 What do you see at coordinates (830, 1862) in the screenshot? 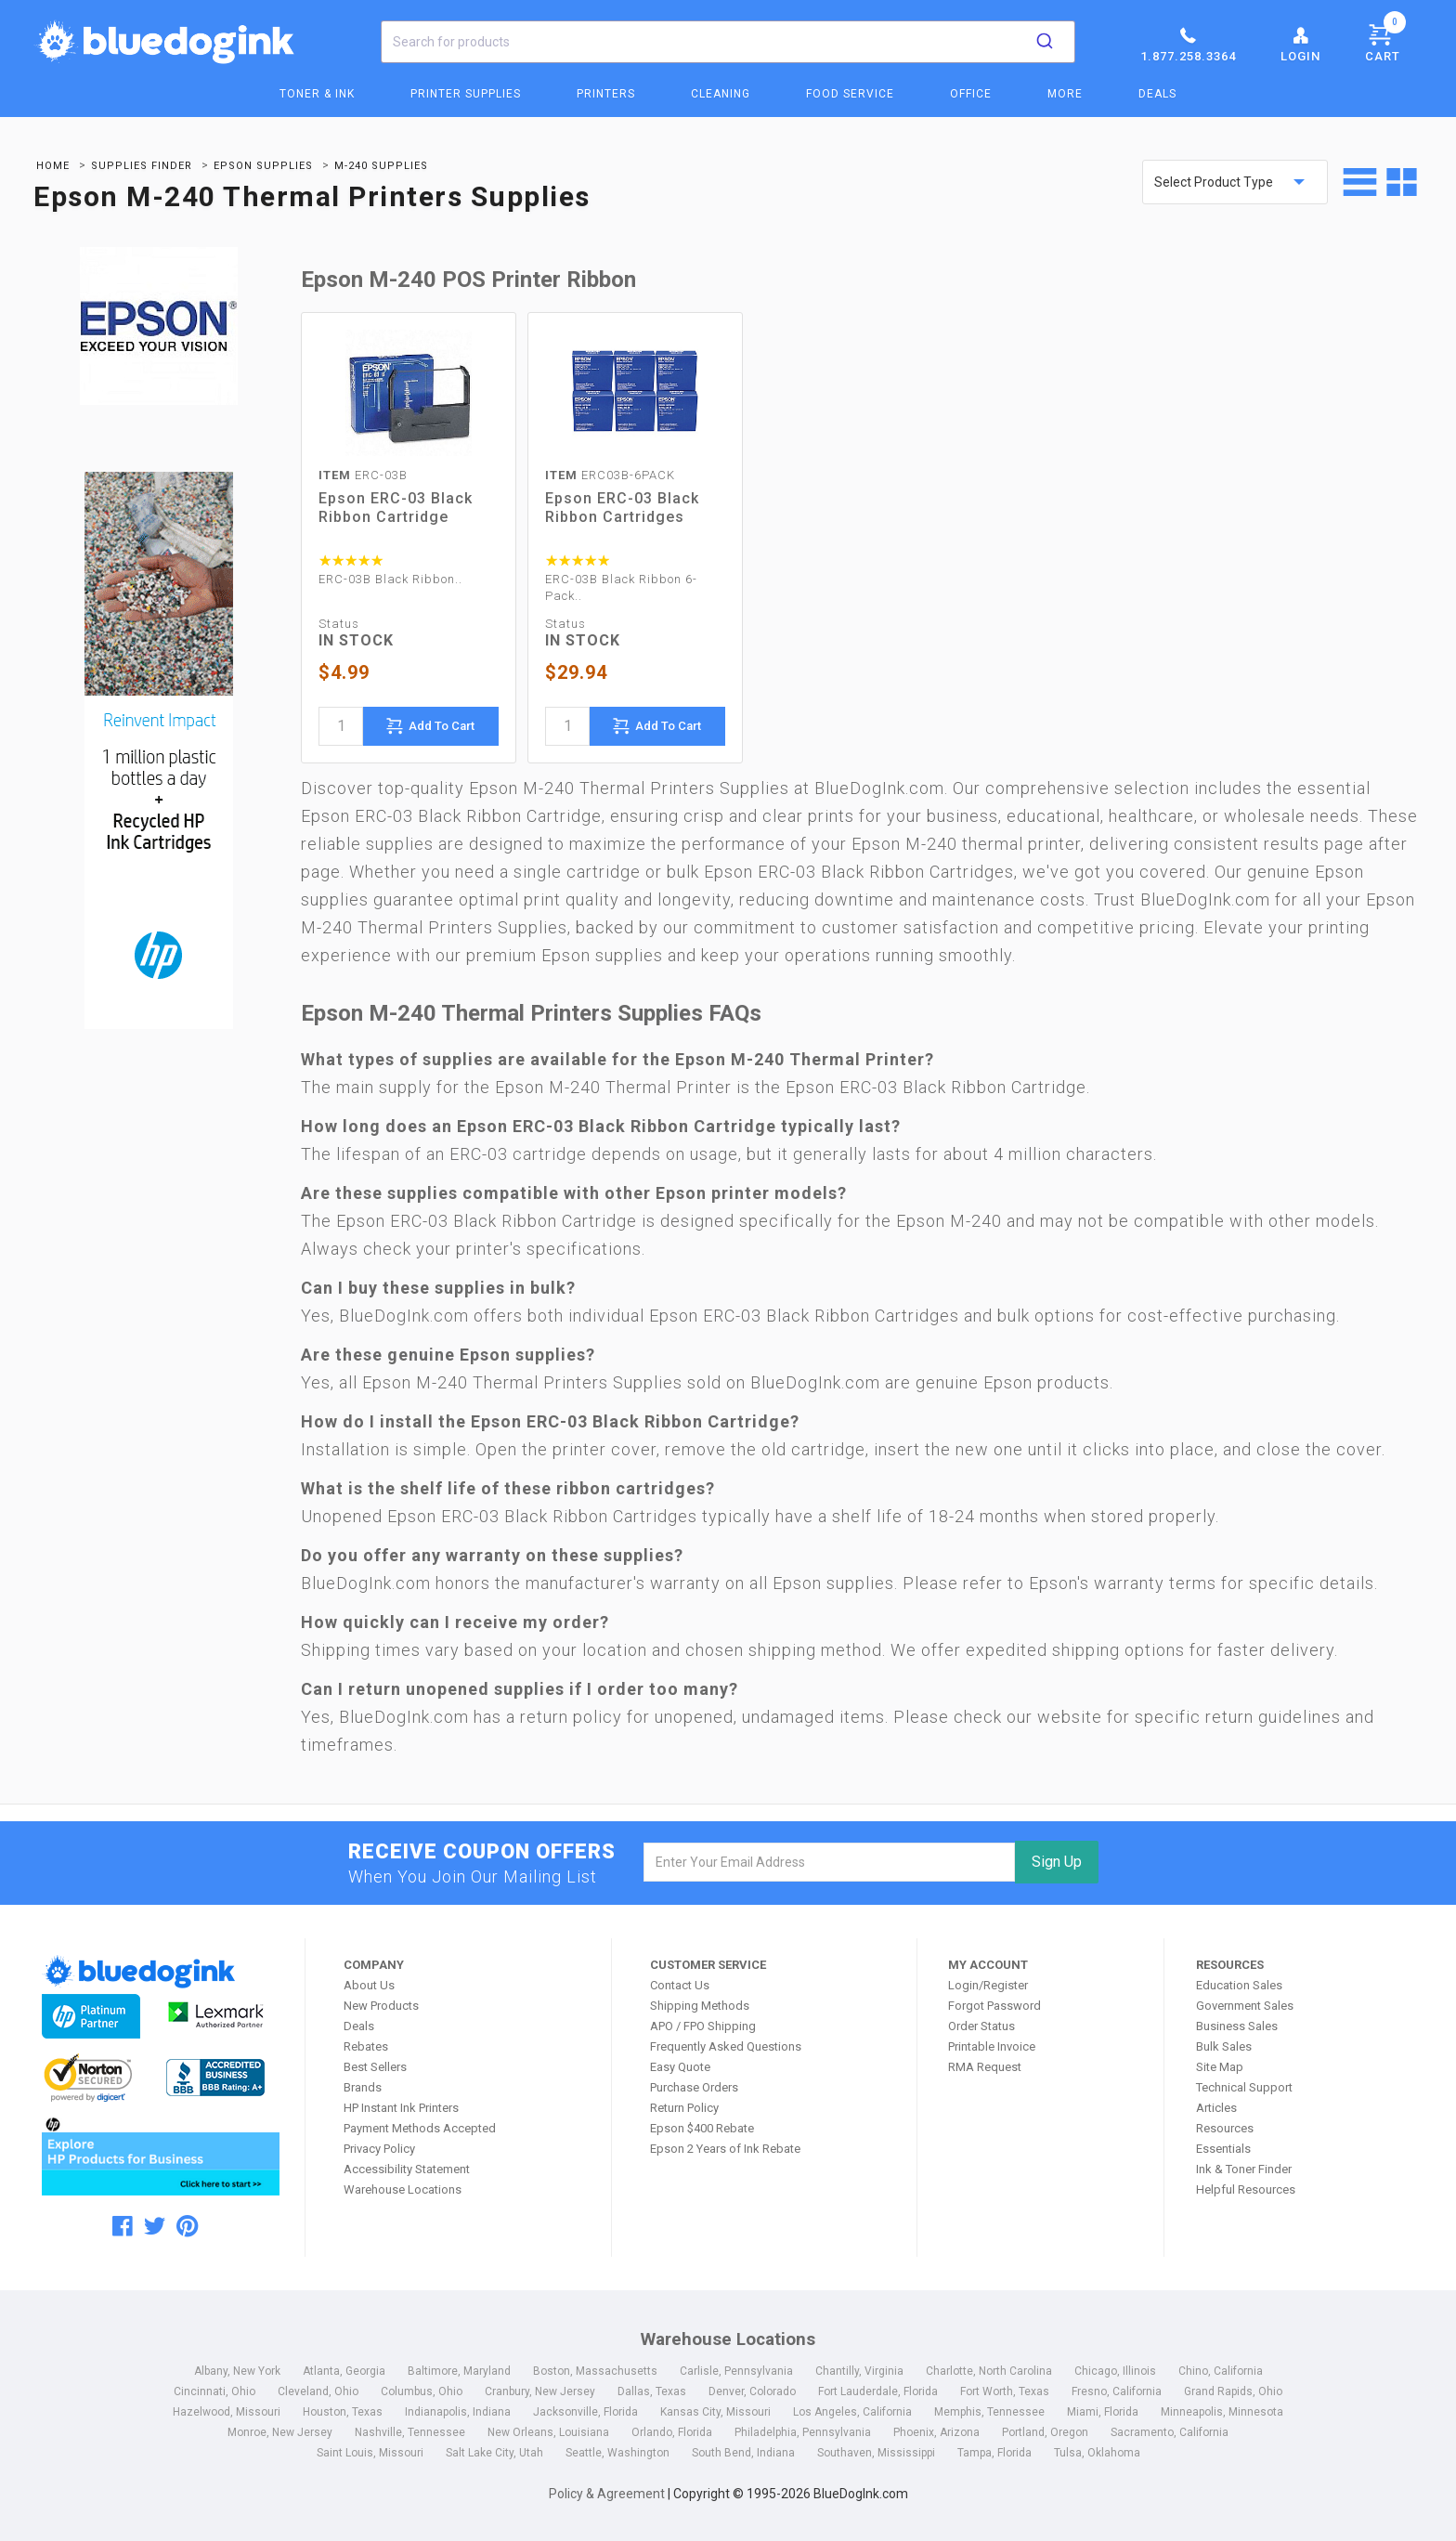
I see `[email]` at bounding box center [830, 1862].